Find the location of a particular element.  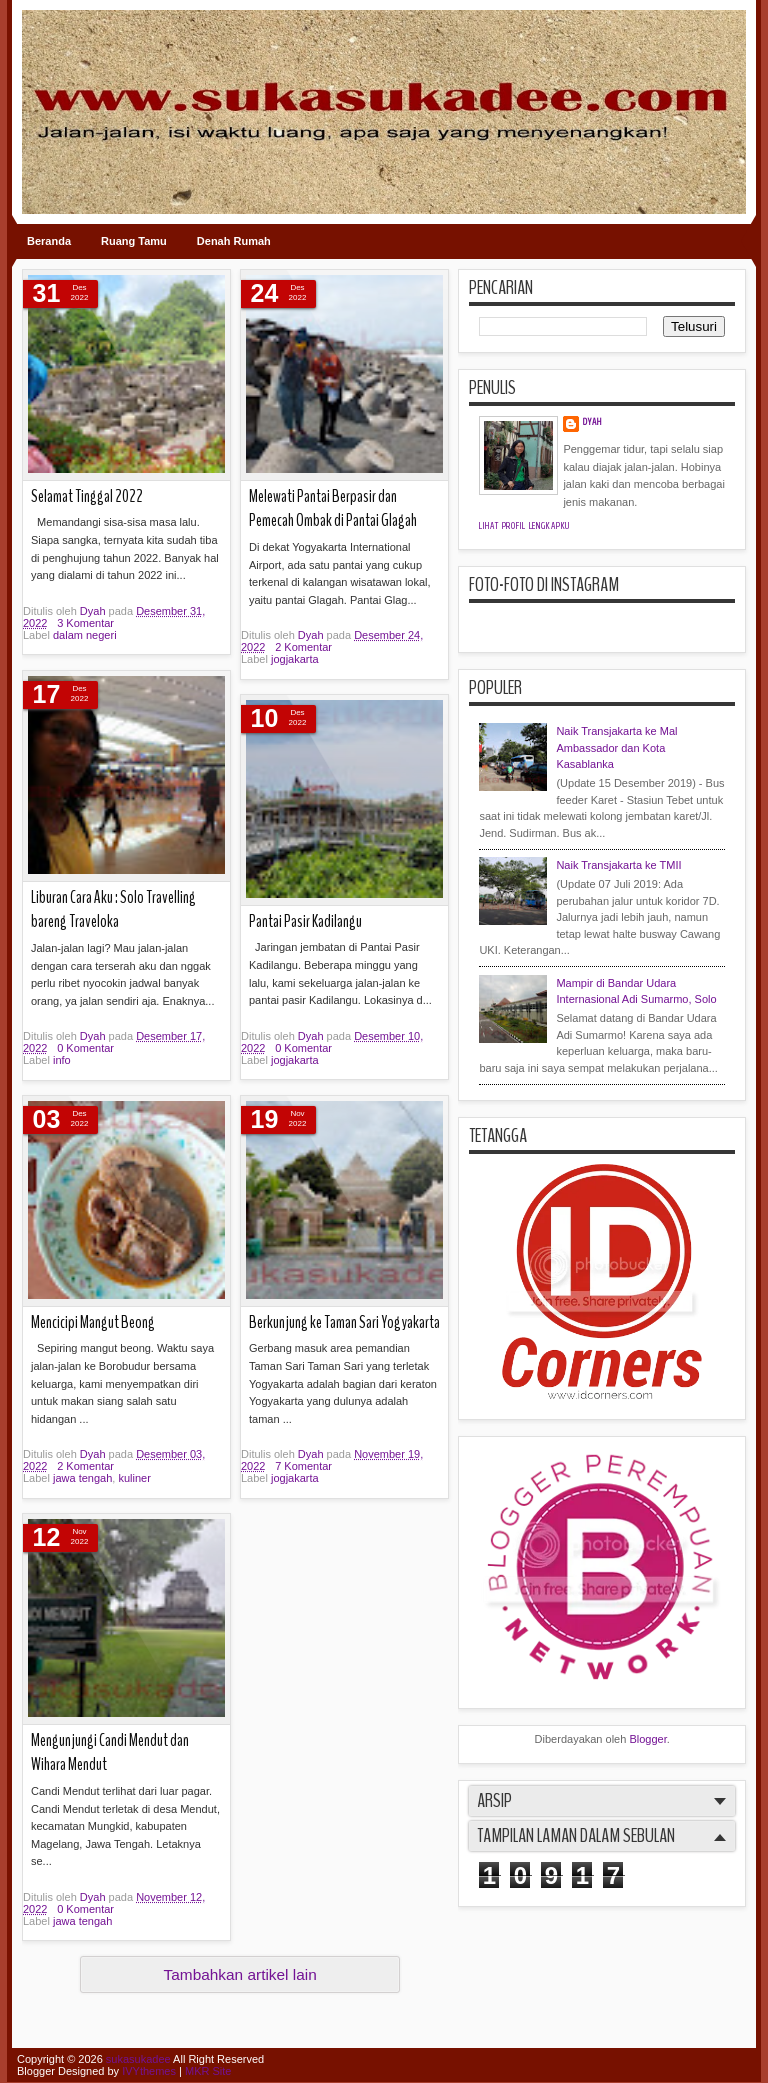

Berkunjung ke Taman Sari Yogyakarta is located at coordinates (344, 1322).